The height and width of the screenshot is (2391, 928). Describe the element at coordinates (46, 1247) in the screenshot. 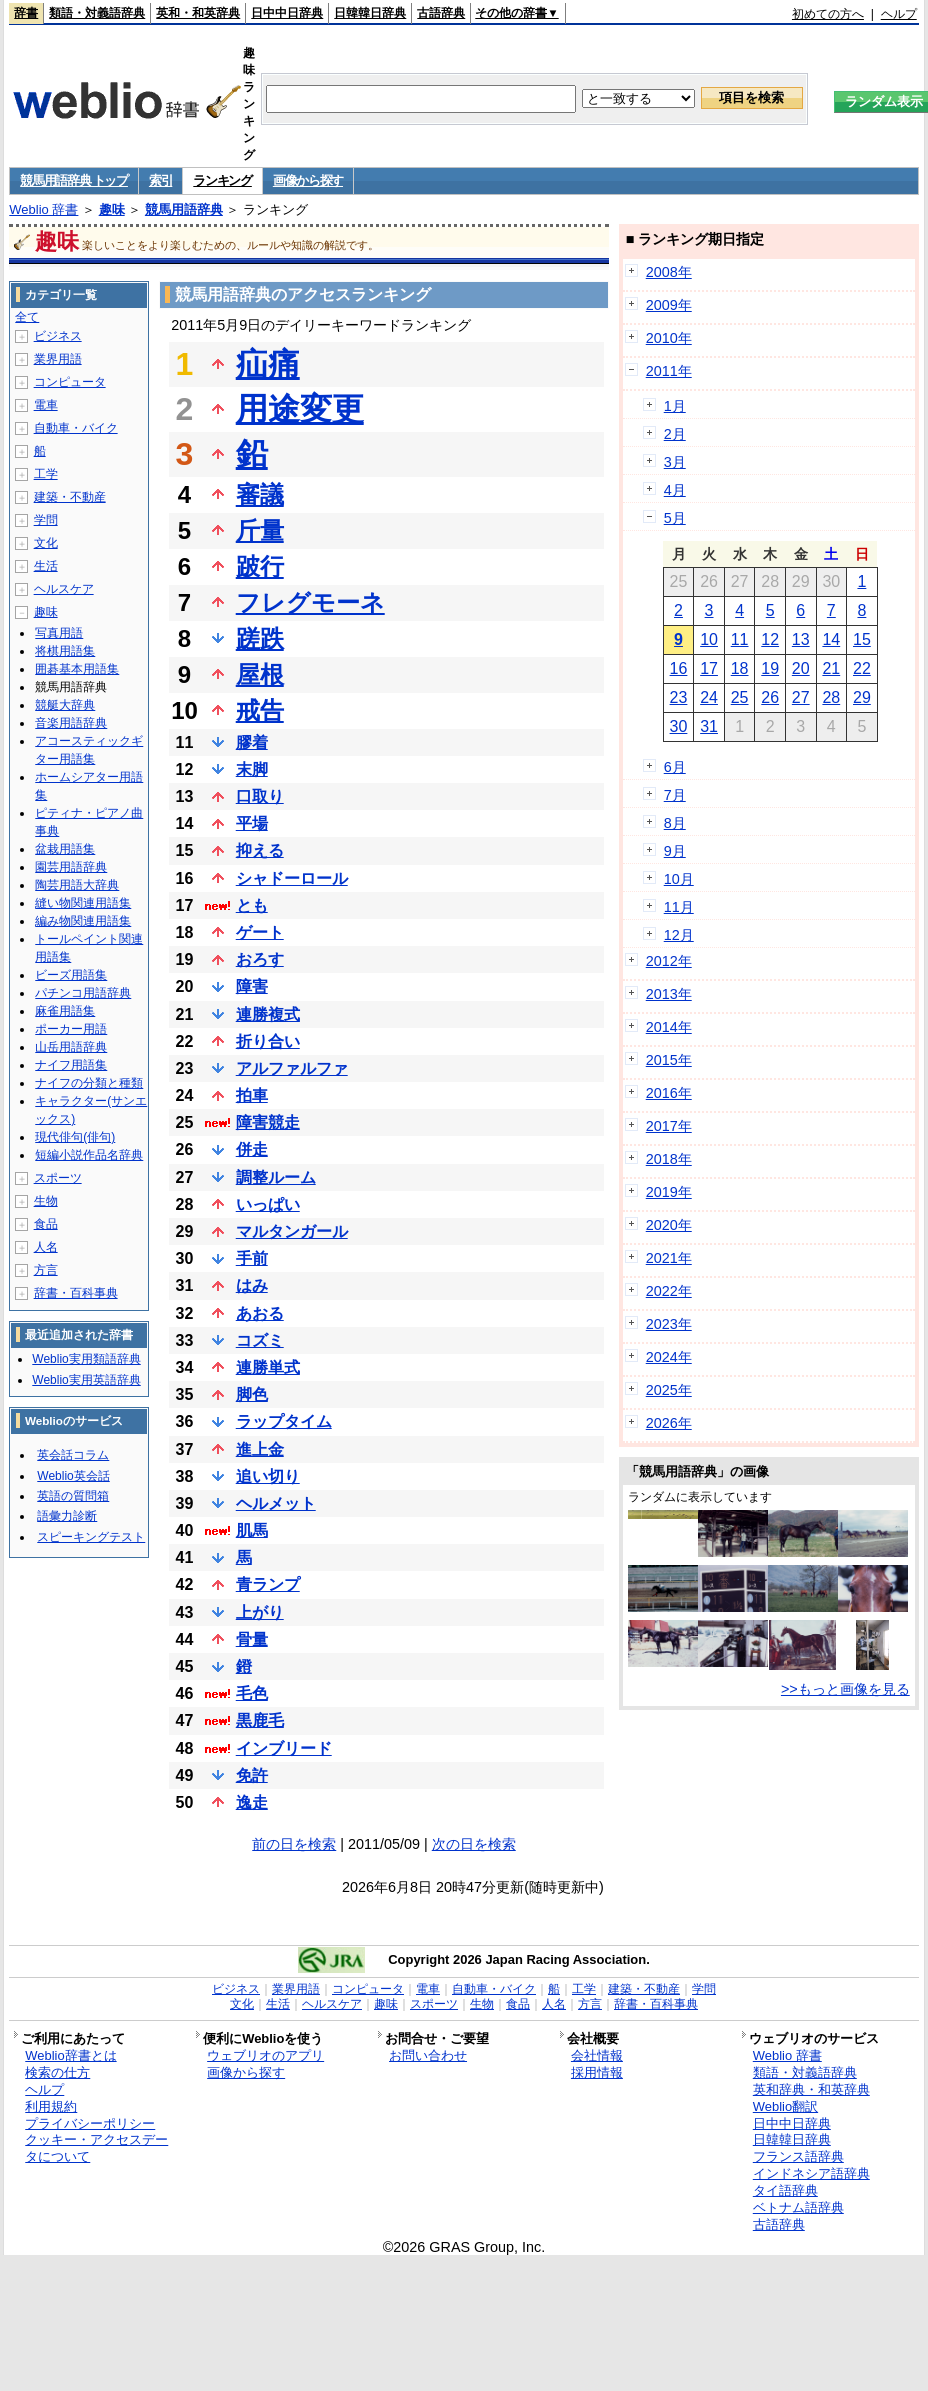

I see `人名` at that location.